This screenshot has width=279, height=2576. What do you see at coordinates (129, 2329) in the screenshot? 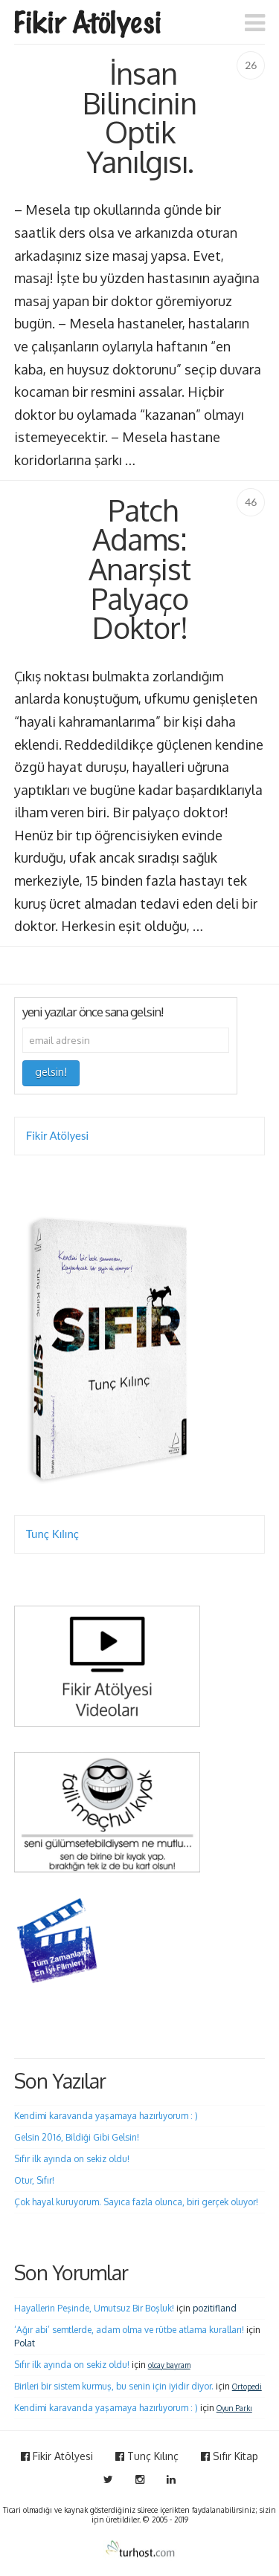
I see `‘Ağır abi’ semtlerde, adam olma ve rütbe atlama kuralları!` at bounding box center [129, 2329].